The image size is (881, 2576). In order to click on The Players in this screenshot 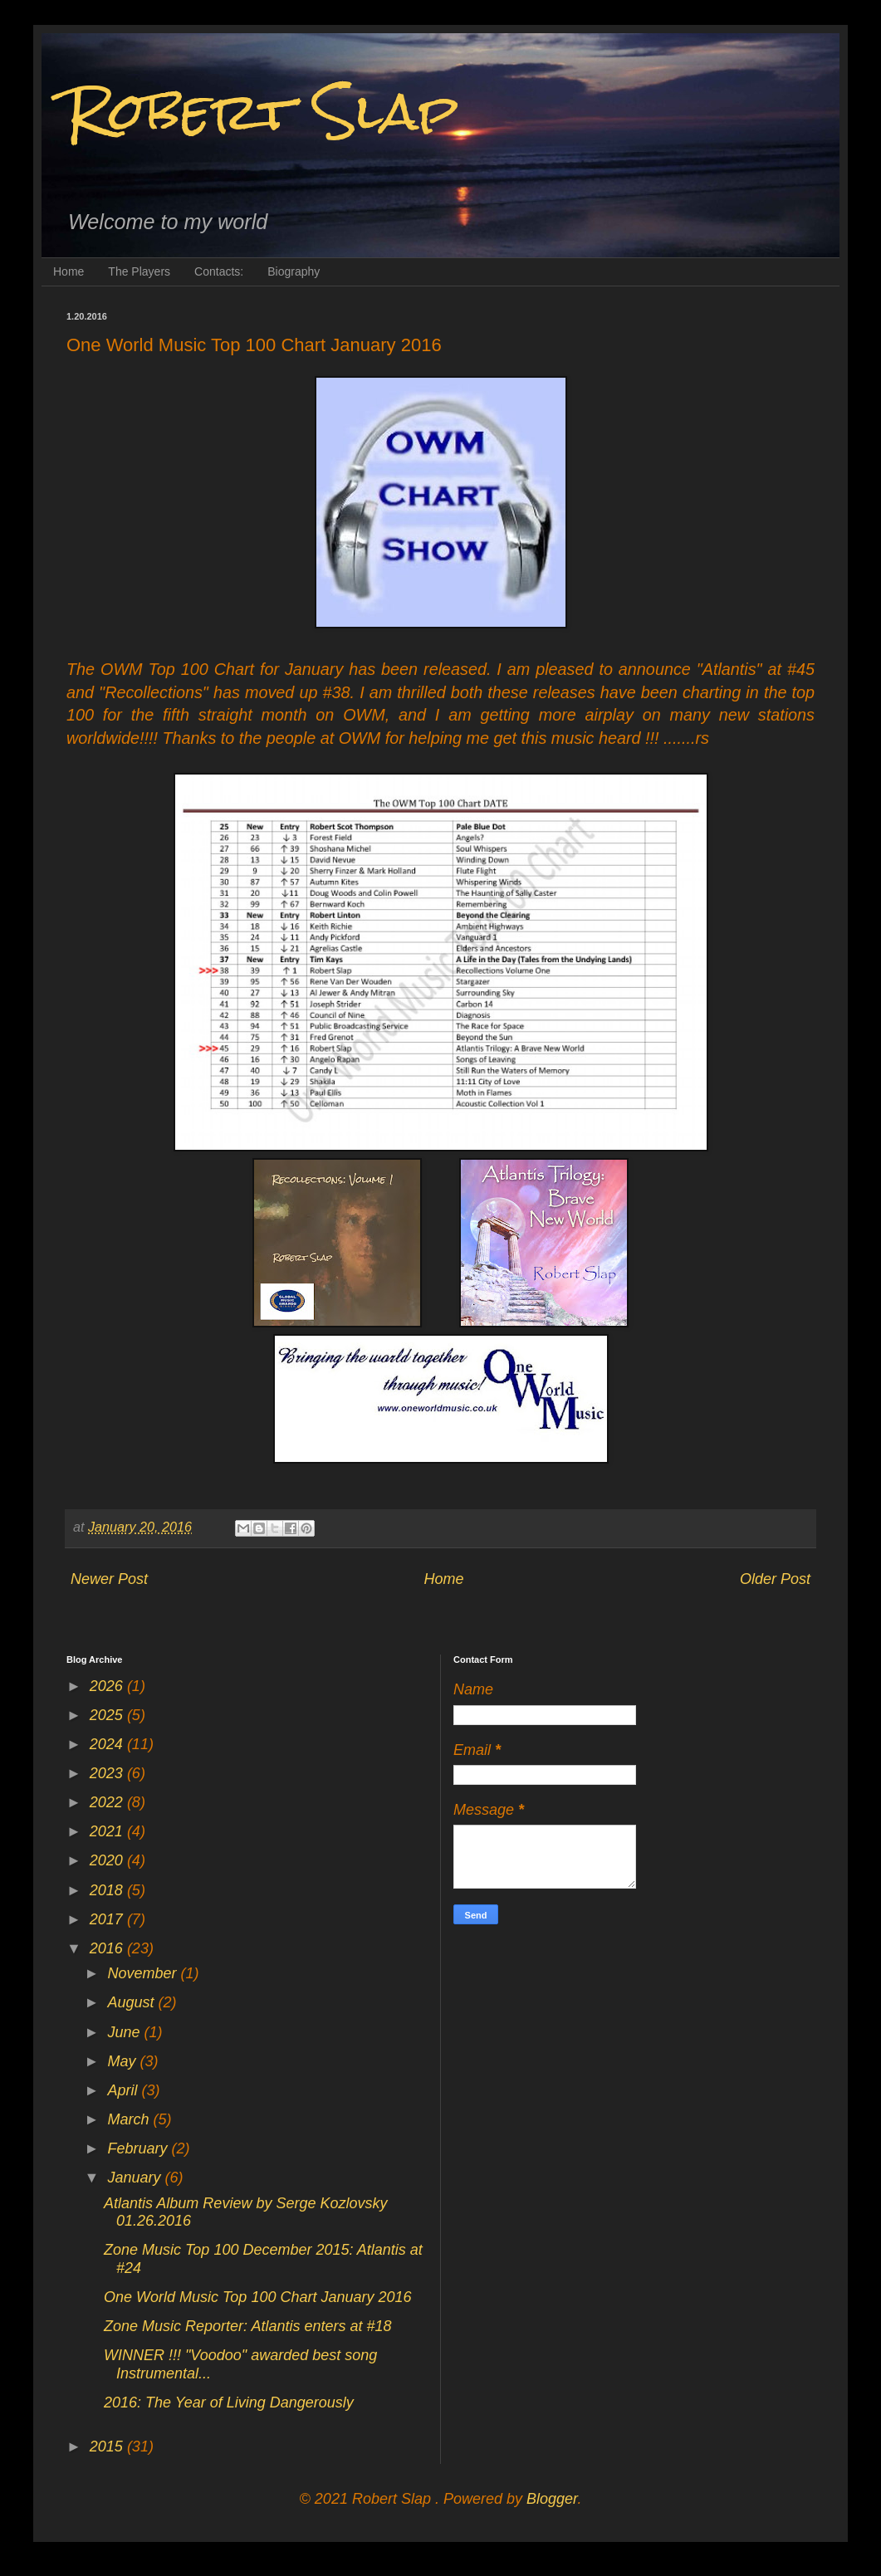, I will do `click(139, 271)`.